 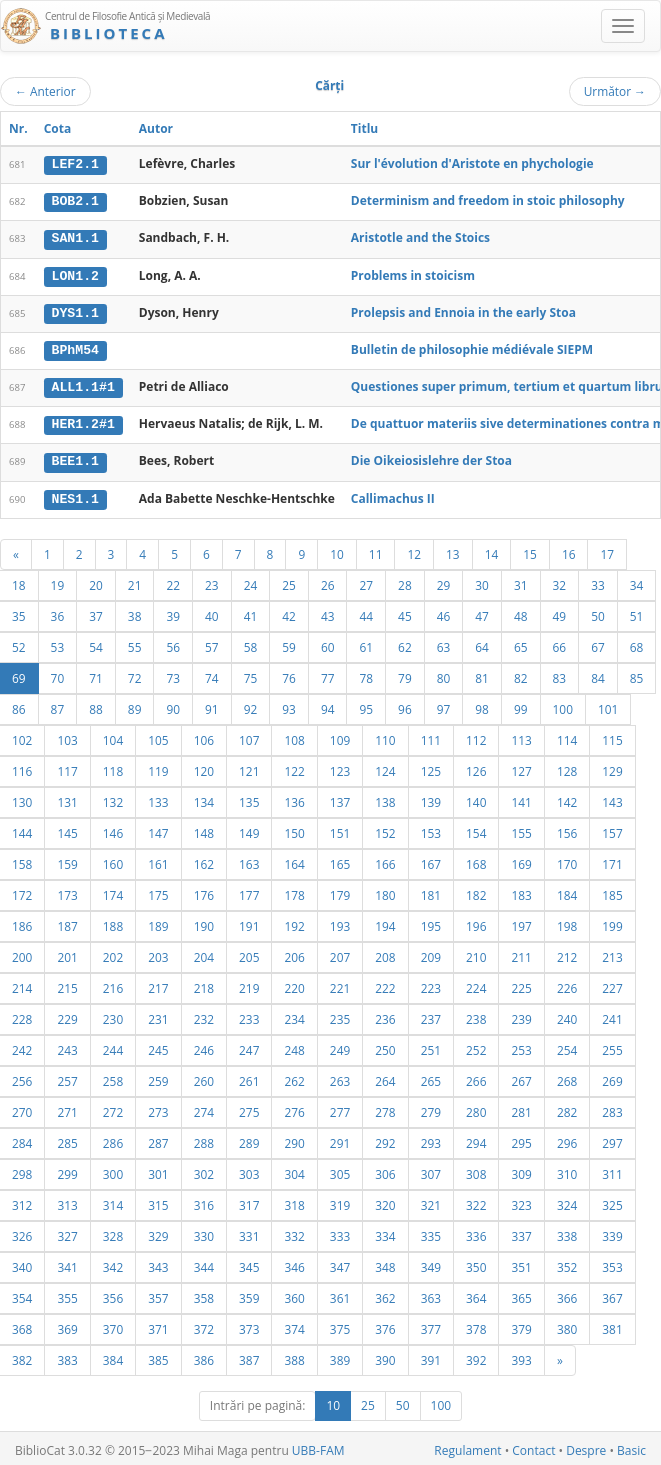 I want to click on 226, so click(x=567, y=984).